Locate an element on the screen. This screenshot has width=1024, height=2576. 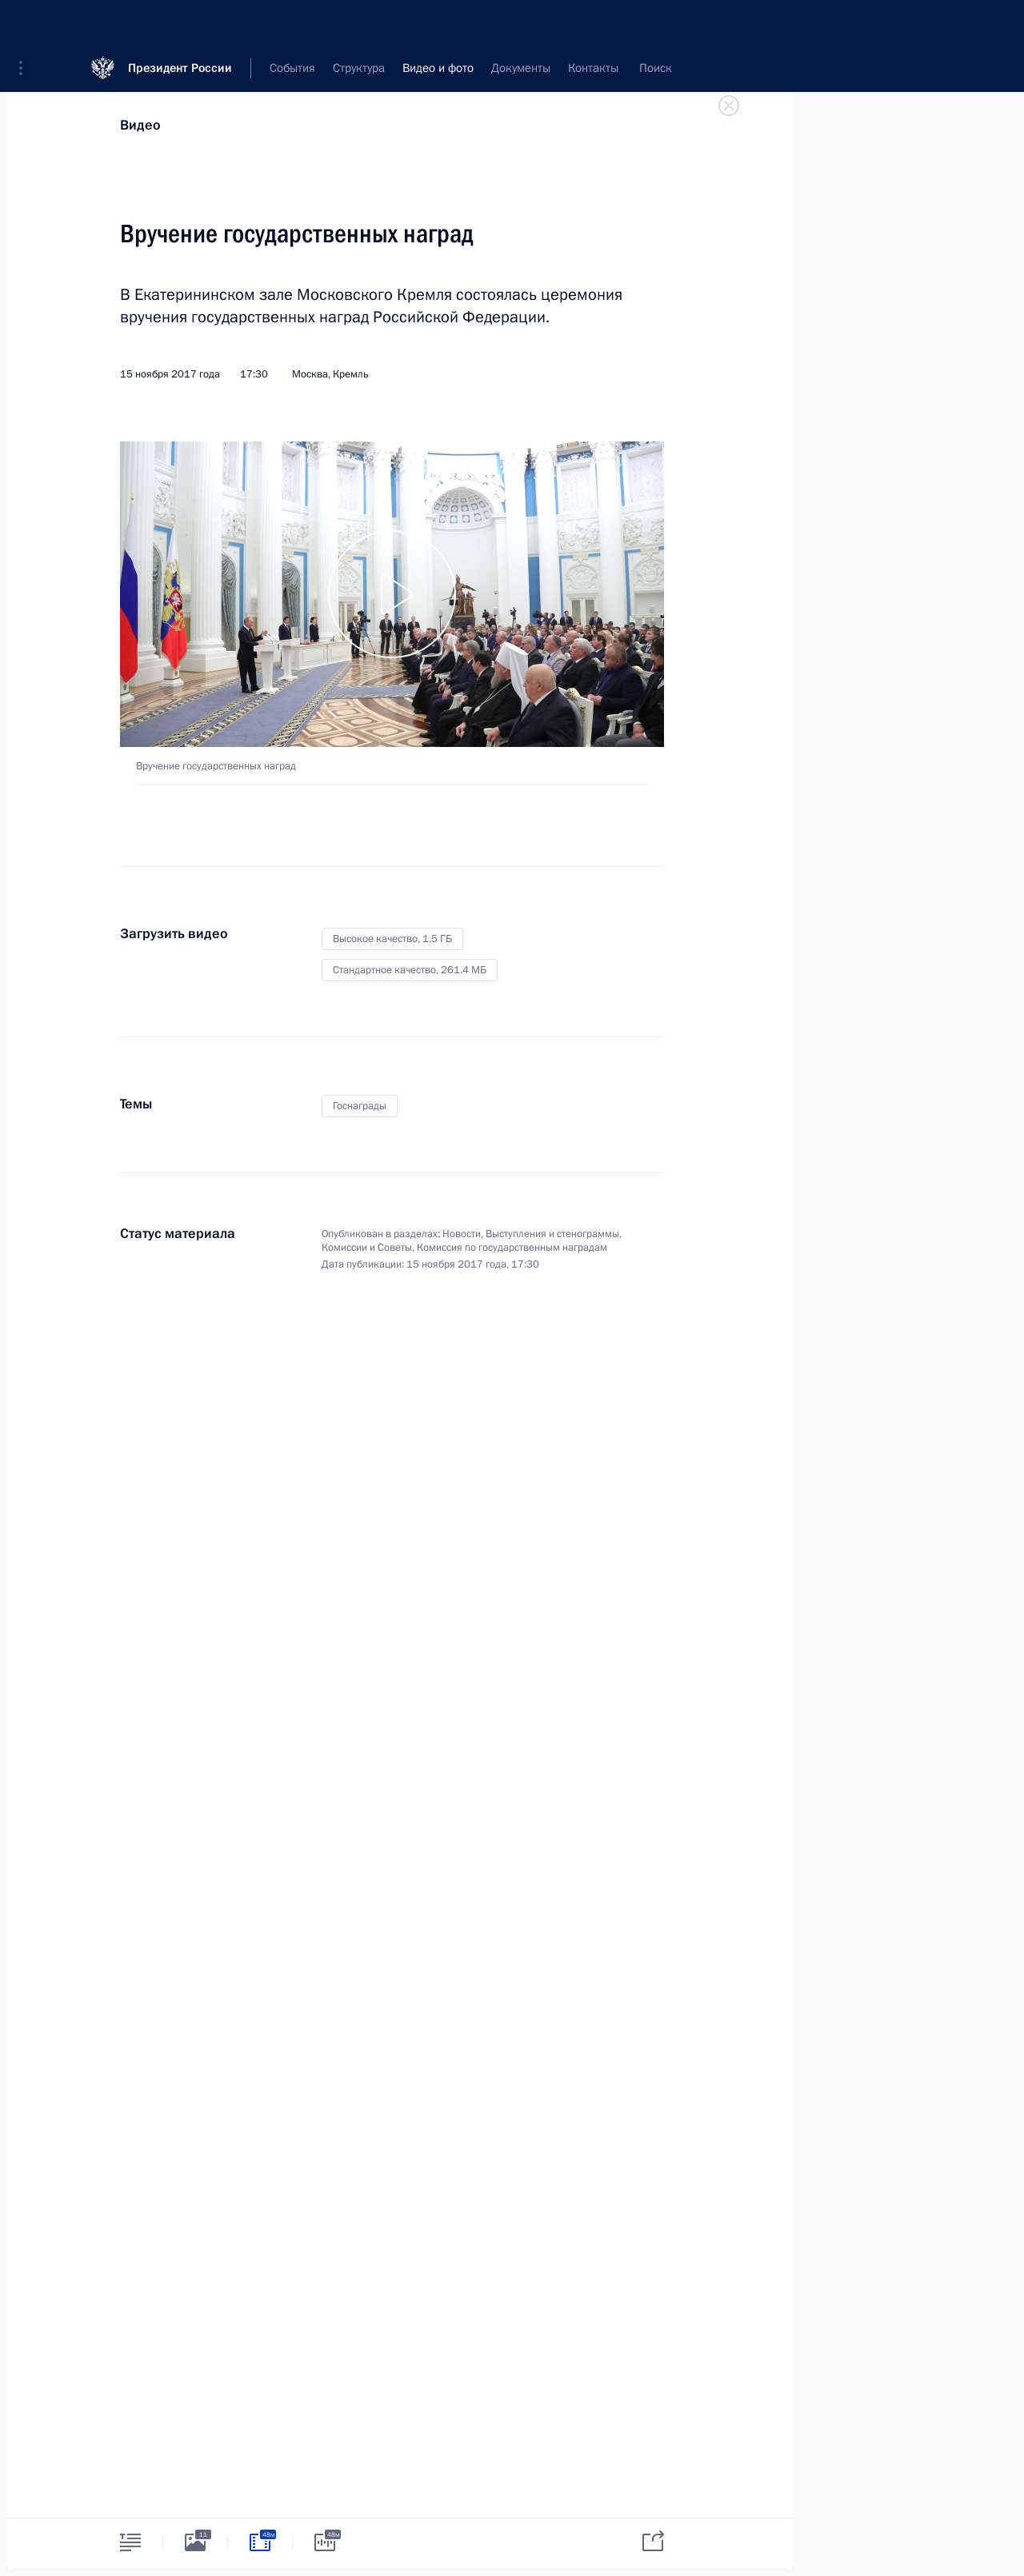
Комиссии и Советы is located at coordinates (367, 1247).